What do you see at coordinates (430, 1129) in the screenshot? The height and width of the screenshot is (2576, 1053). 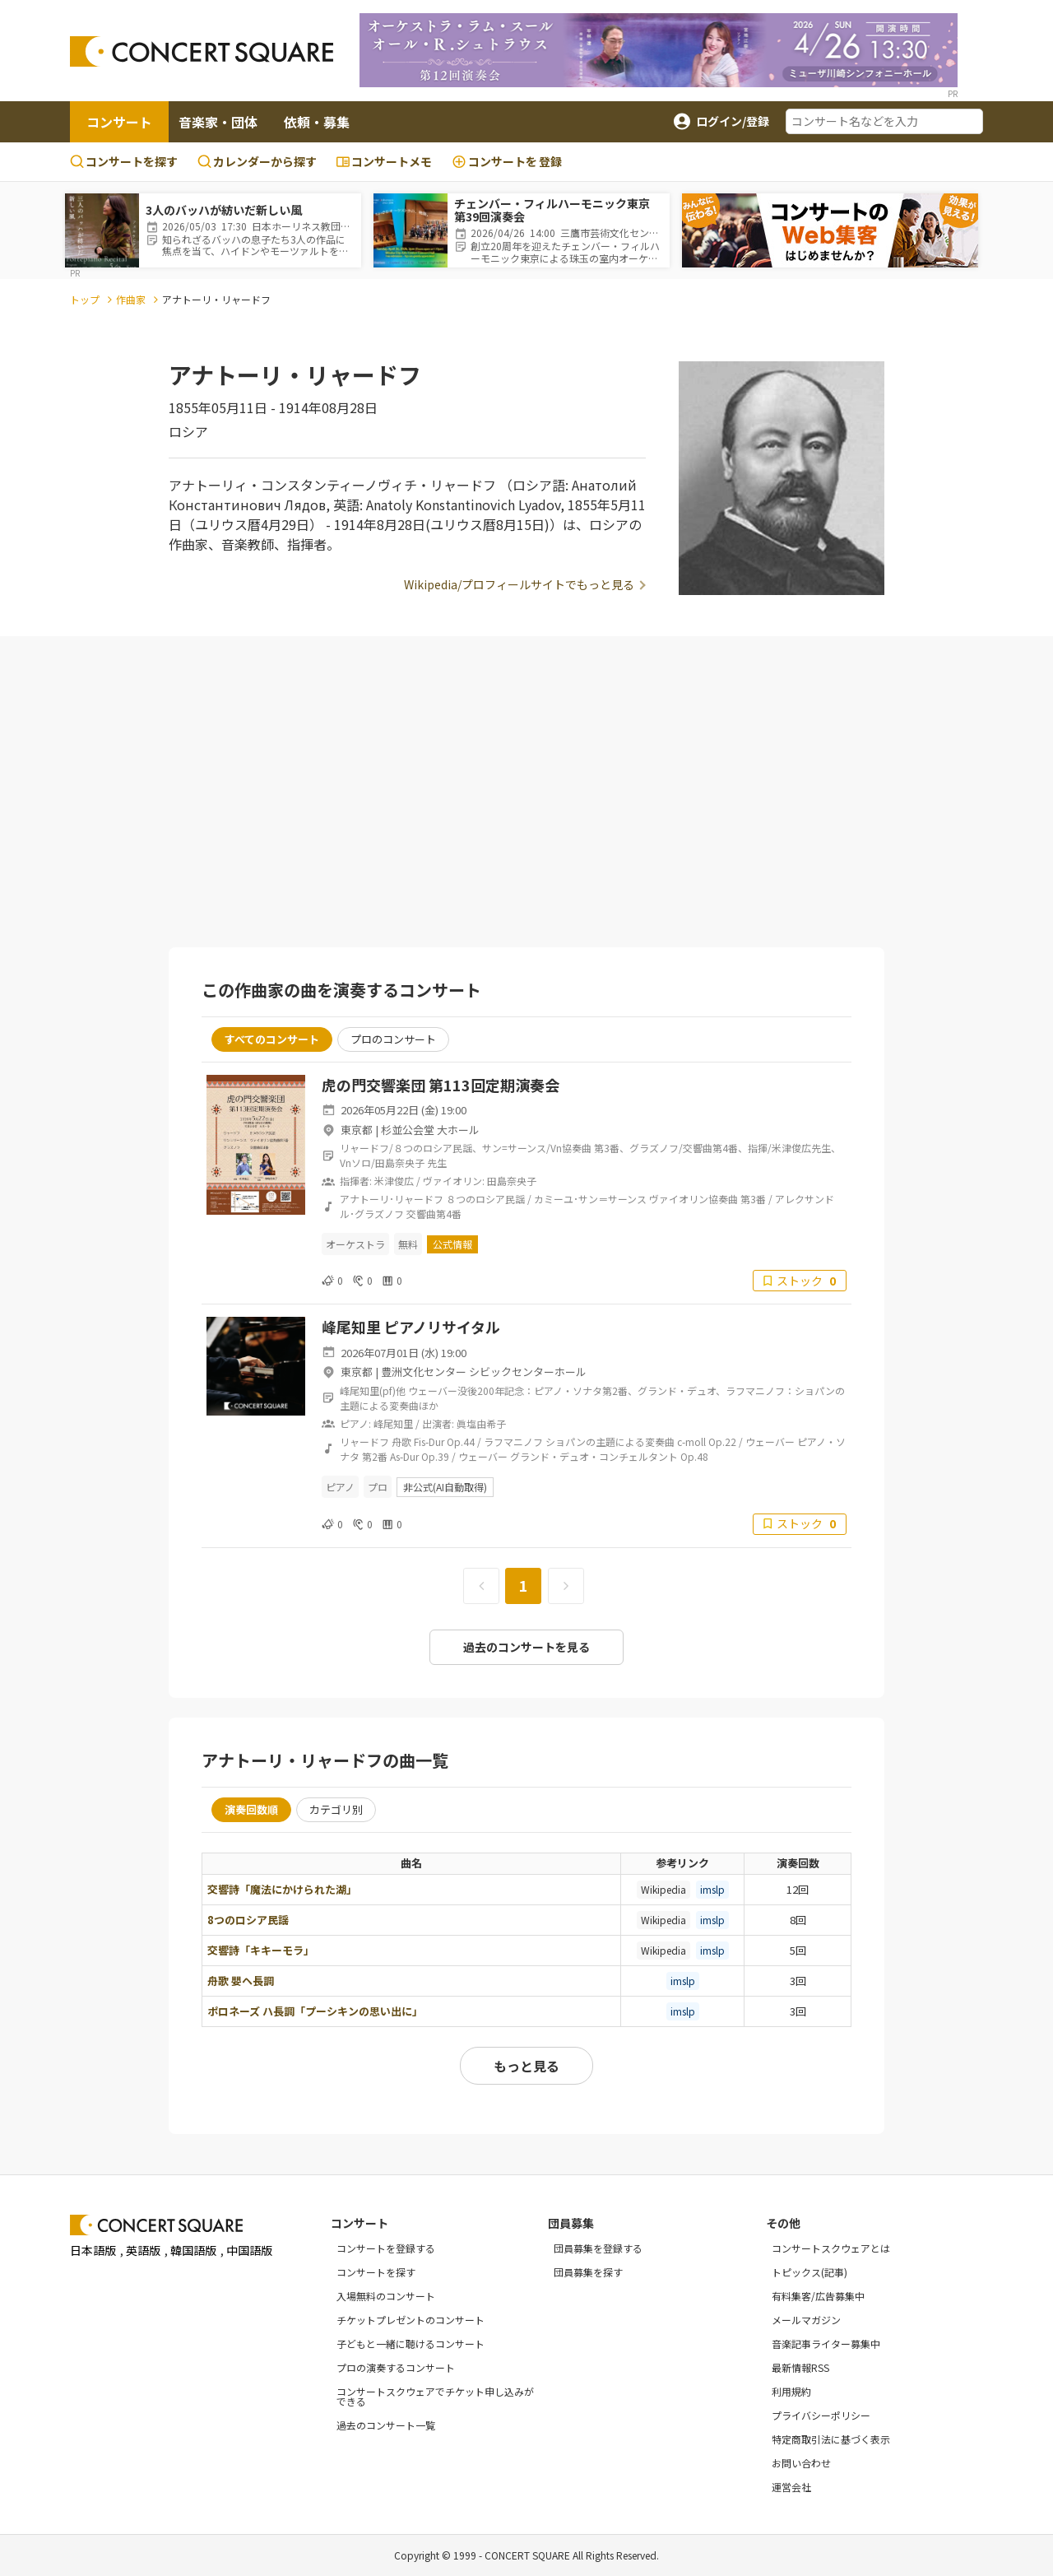 I see `杉並公会堂 大ホール` at bounding box center [430, 1129].